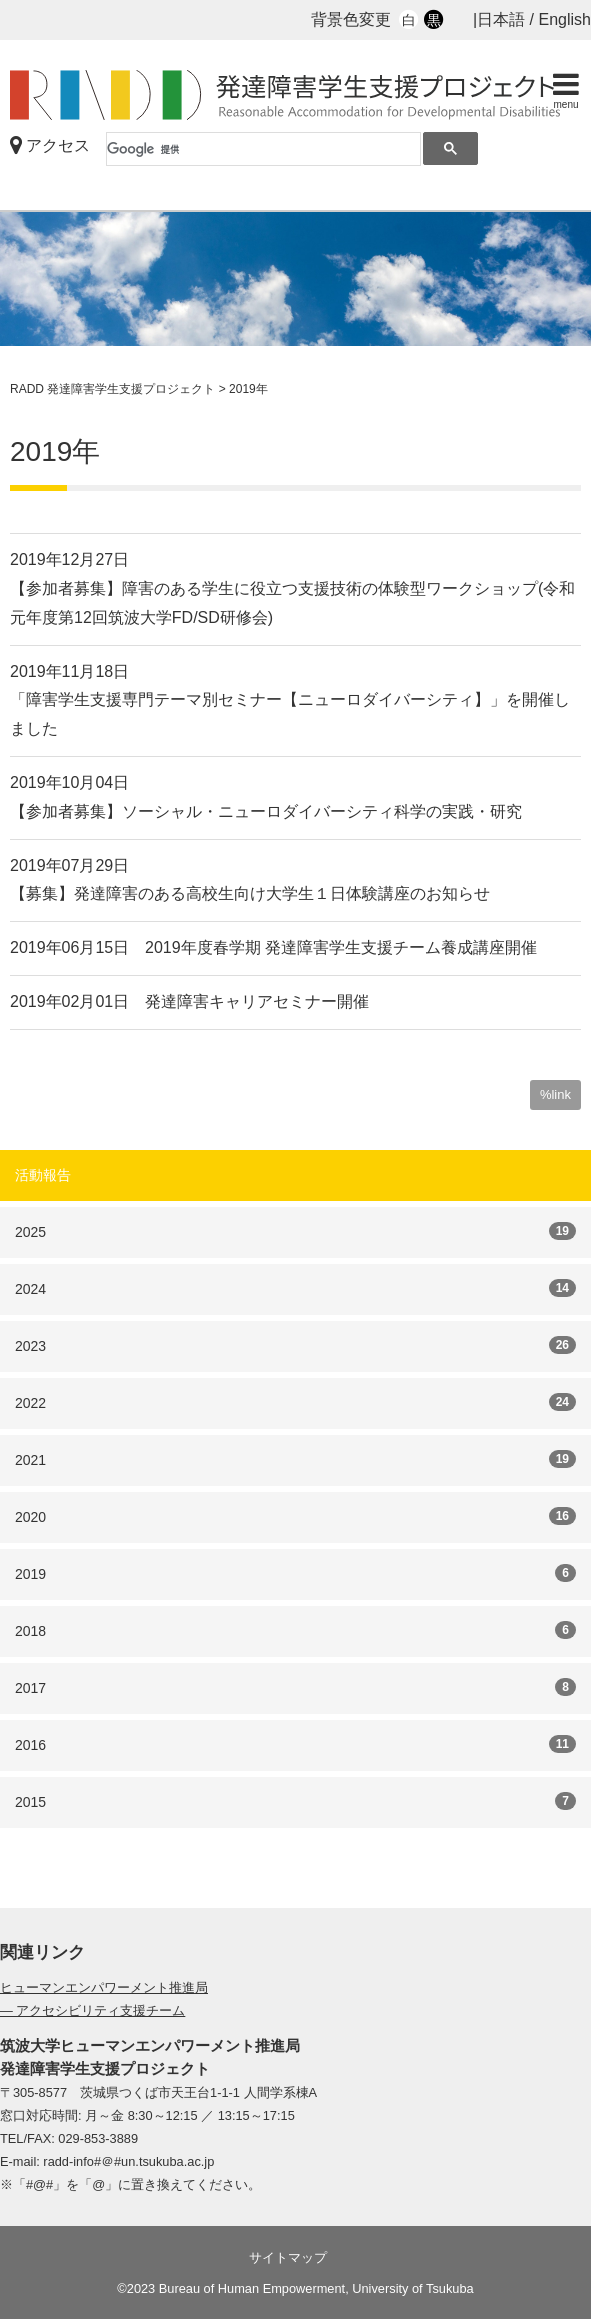 The image size is (591, 2319). What do you see at coordinates (295, 1231) in the screenshot?
I see `2025` at bounding box center [295, 1231].